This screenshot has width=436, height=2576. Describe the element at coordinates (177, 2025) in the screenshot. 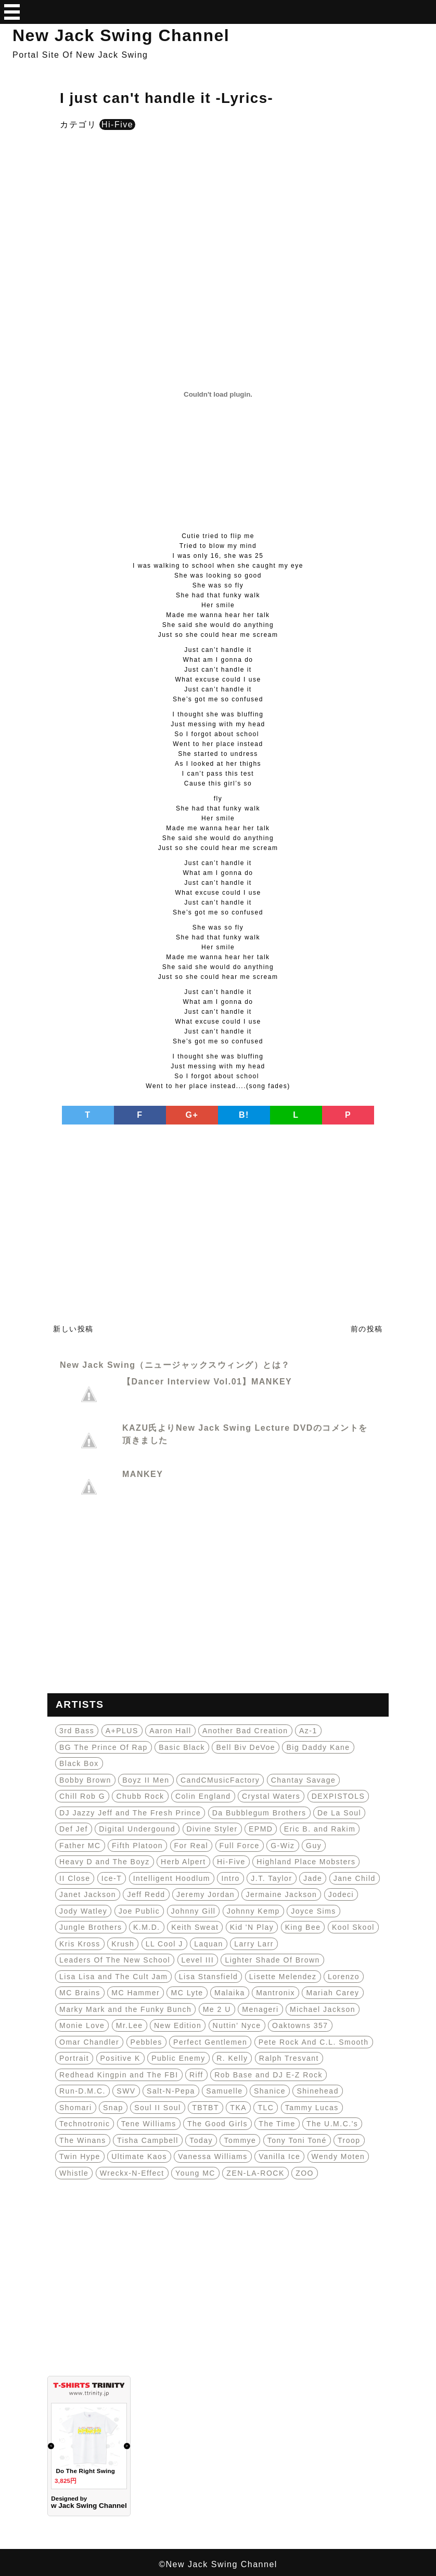

I see `New Edition` at that location.